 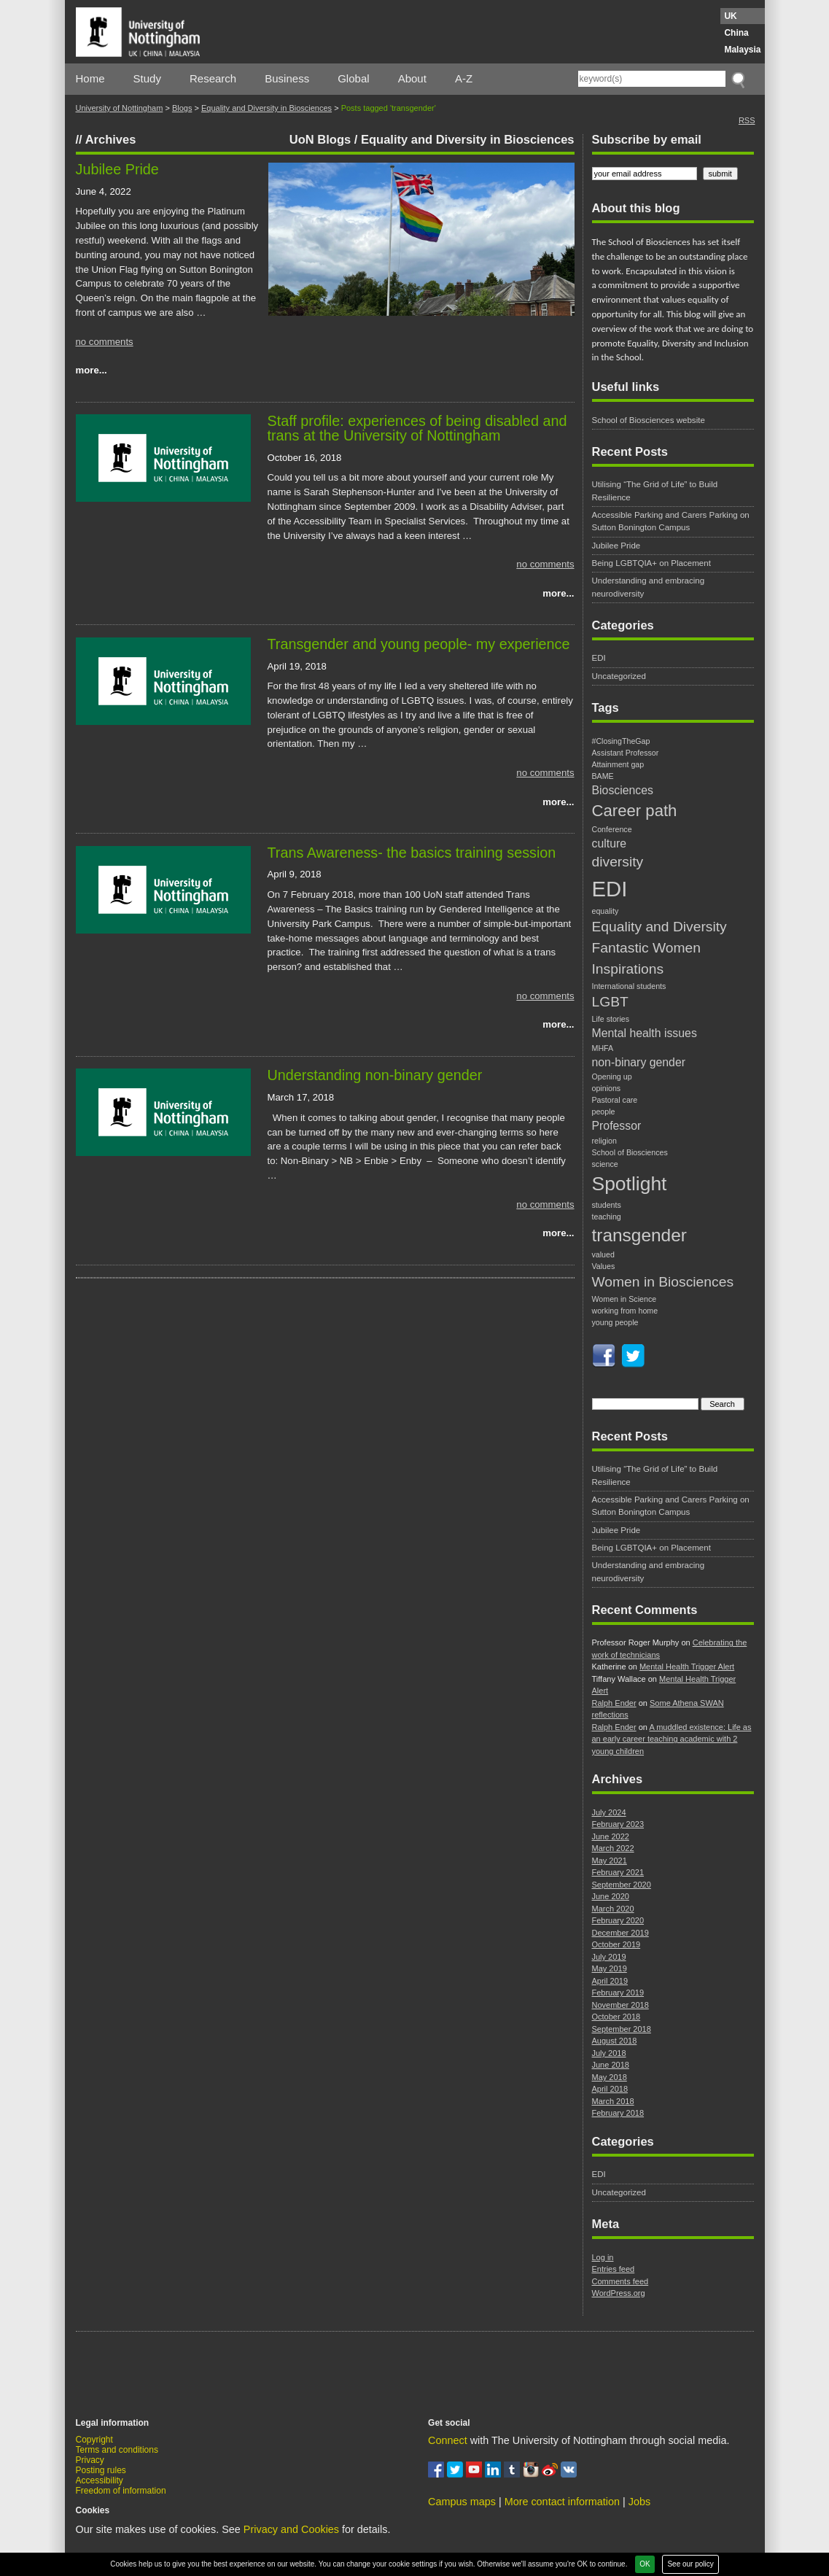 What do you see at coordinates (603, 1266) in the screenshot?
I see `Values [Values (1 item)]` at bounding box center [603, 1266].